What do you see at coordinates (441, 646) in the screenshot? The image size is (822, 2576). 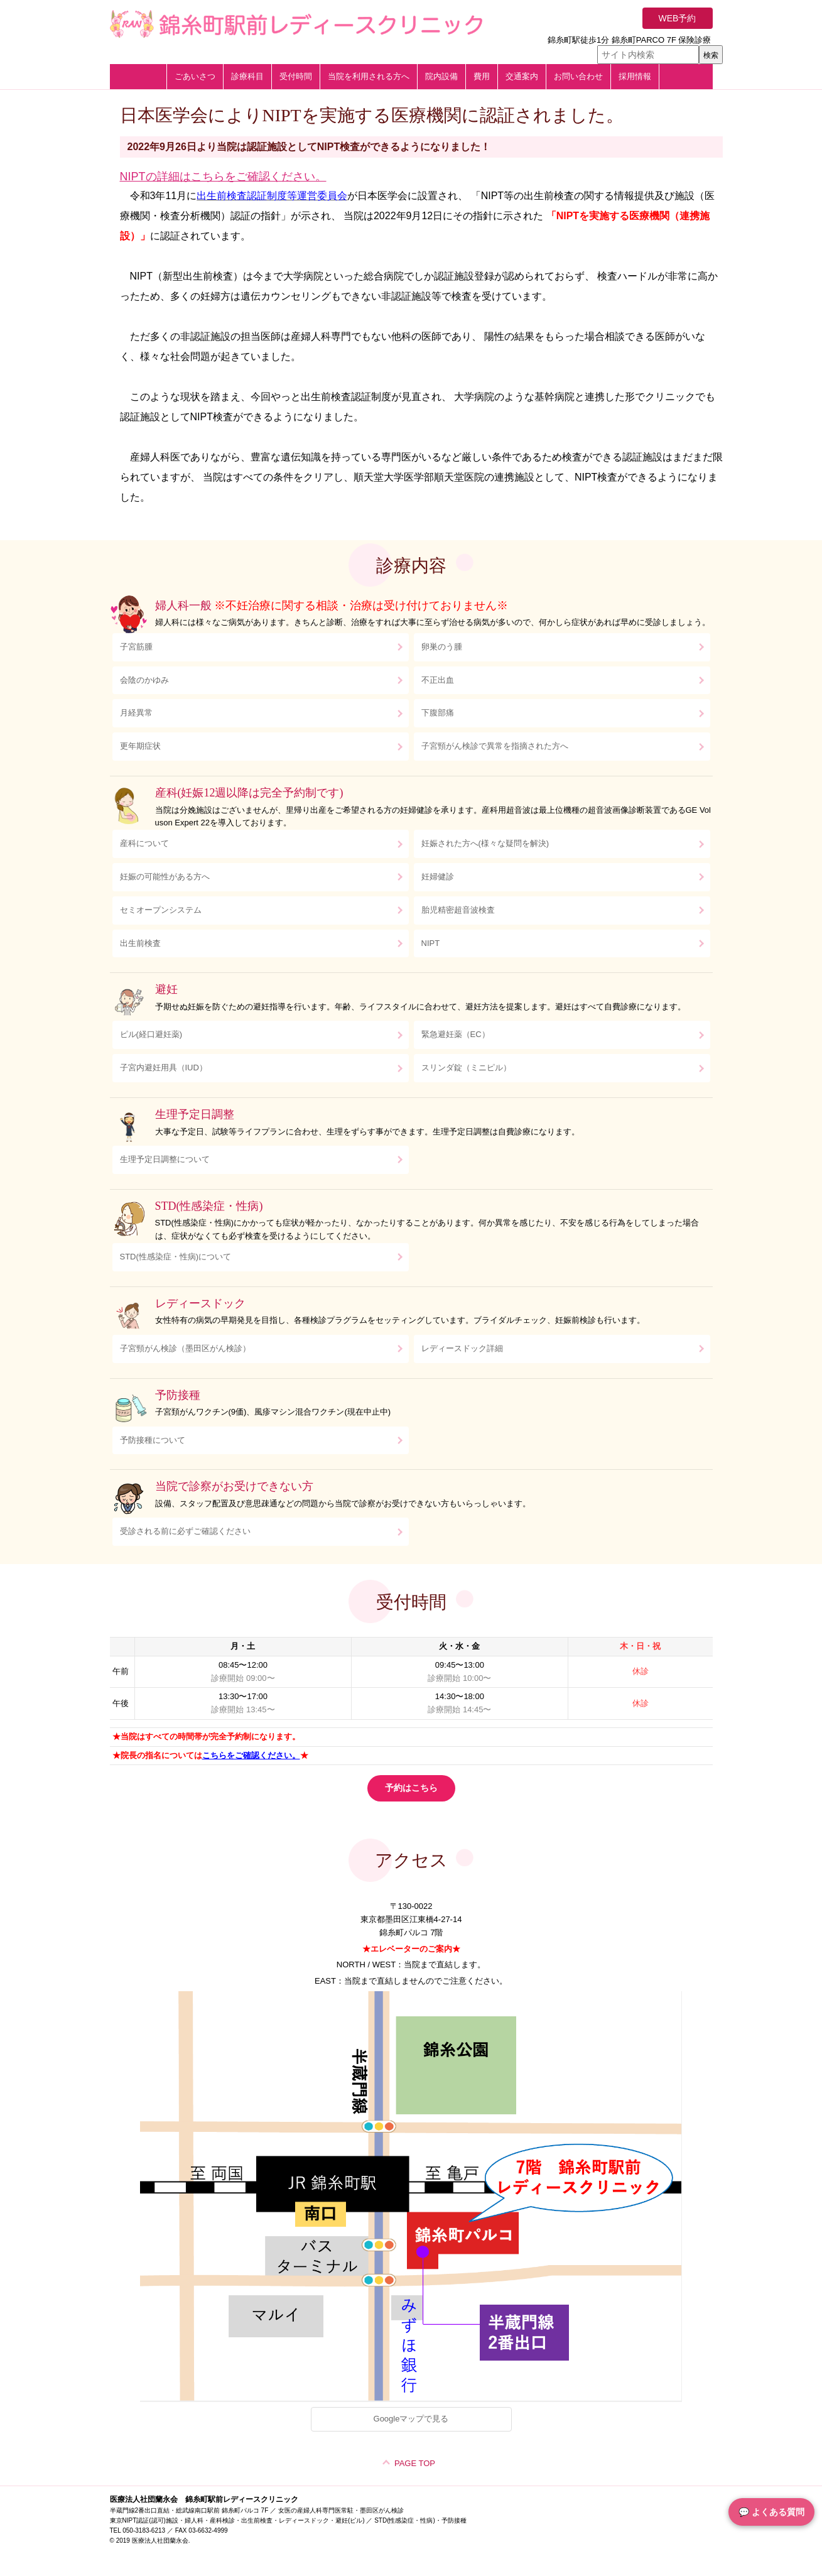 I see `卵巣のう腫` at bounding box center [441, 646].